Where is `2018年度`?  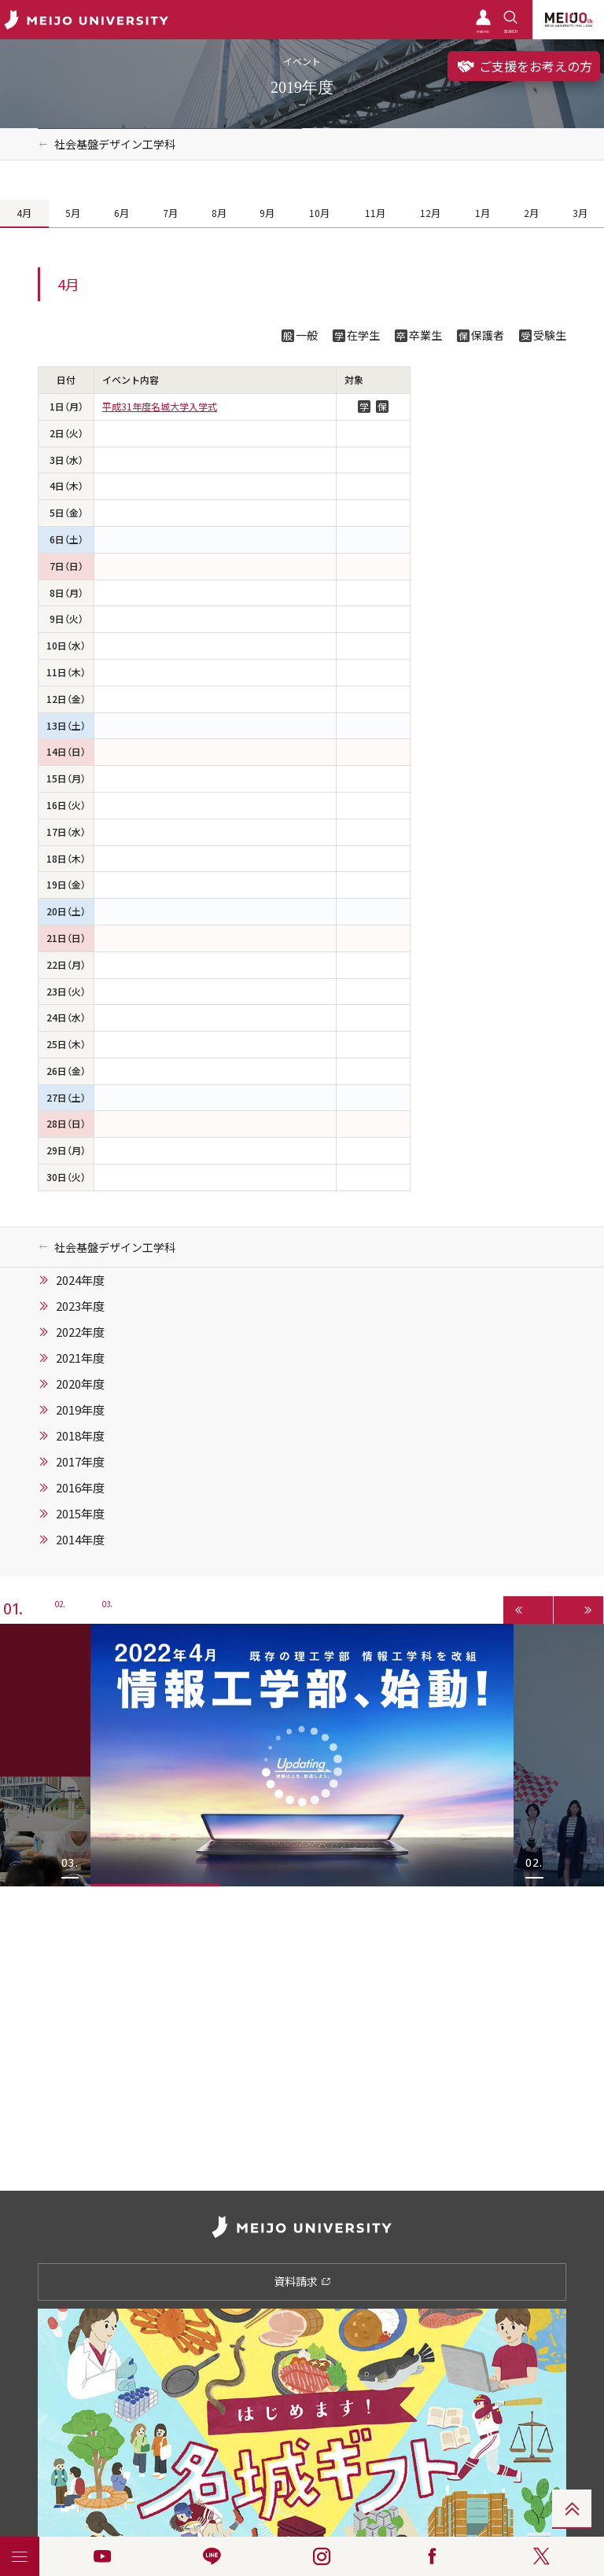
2018年度 is located at coordinates (80, 1435).